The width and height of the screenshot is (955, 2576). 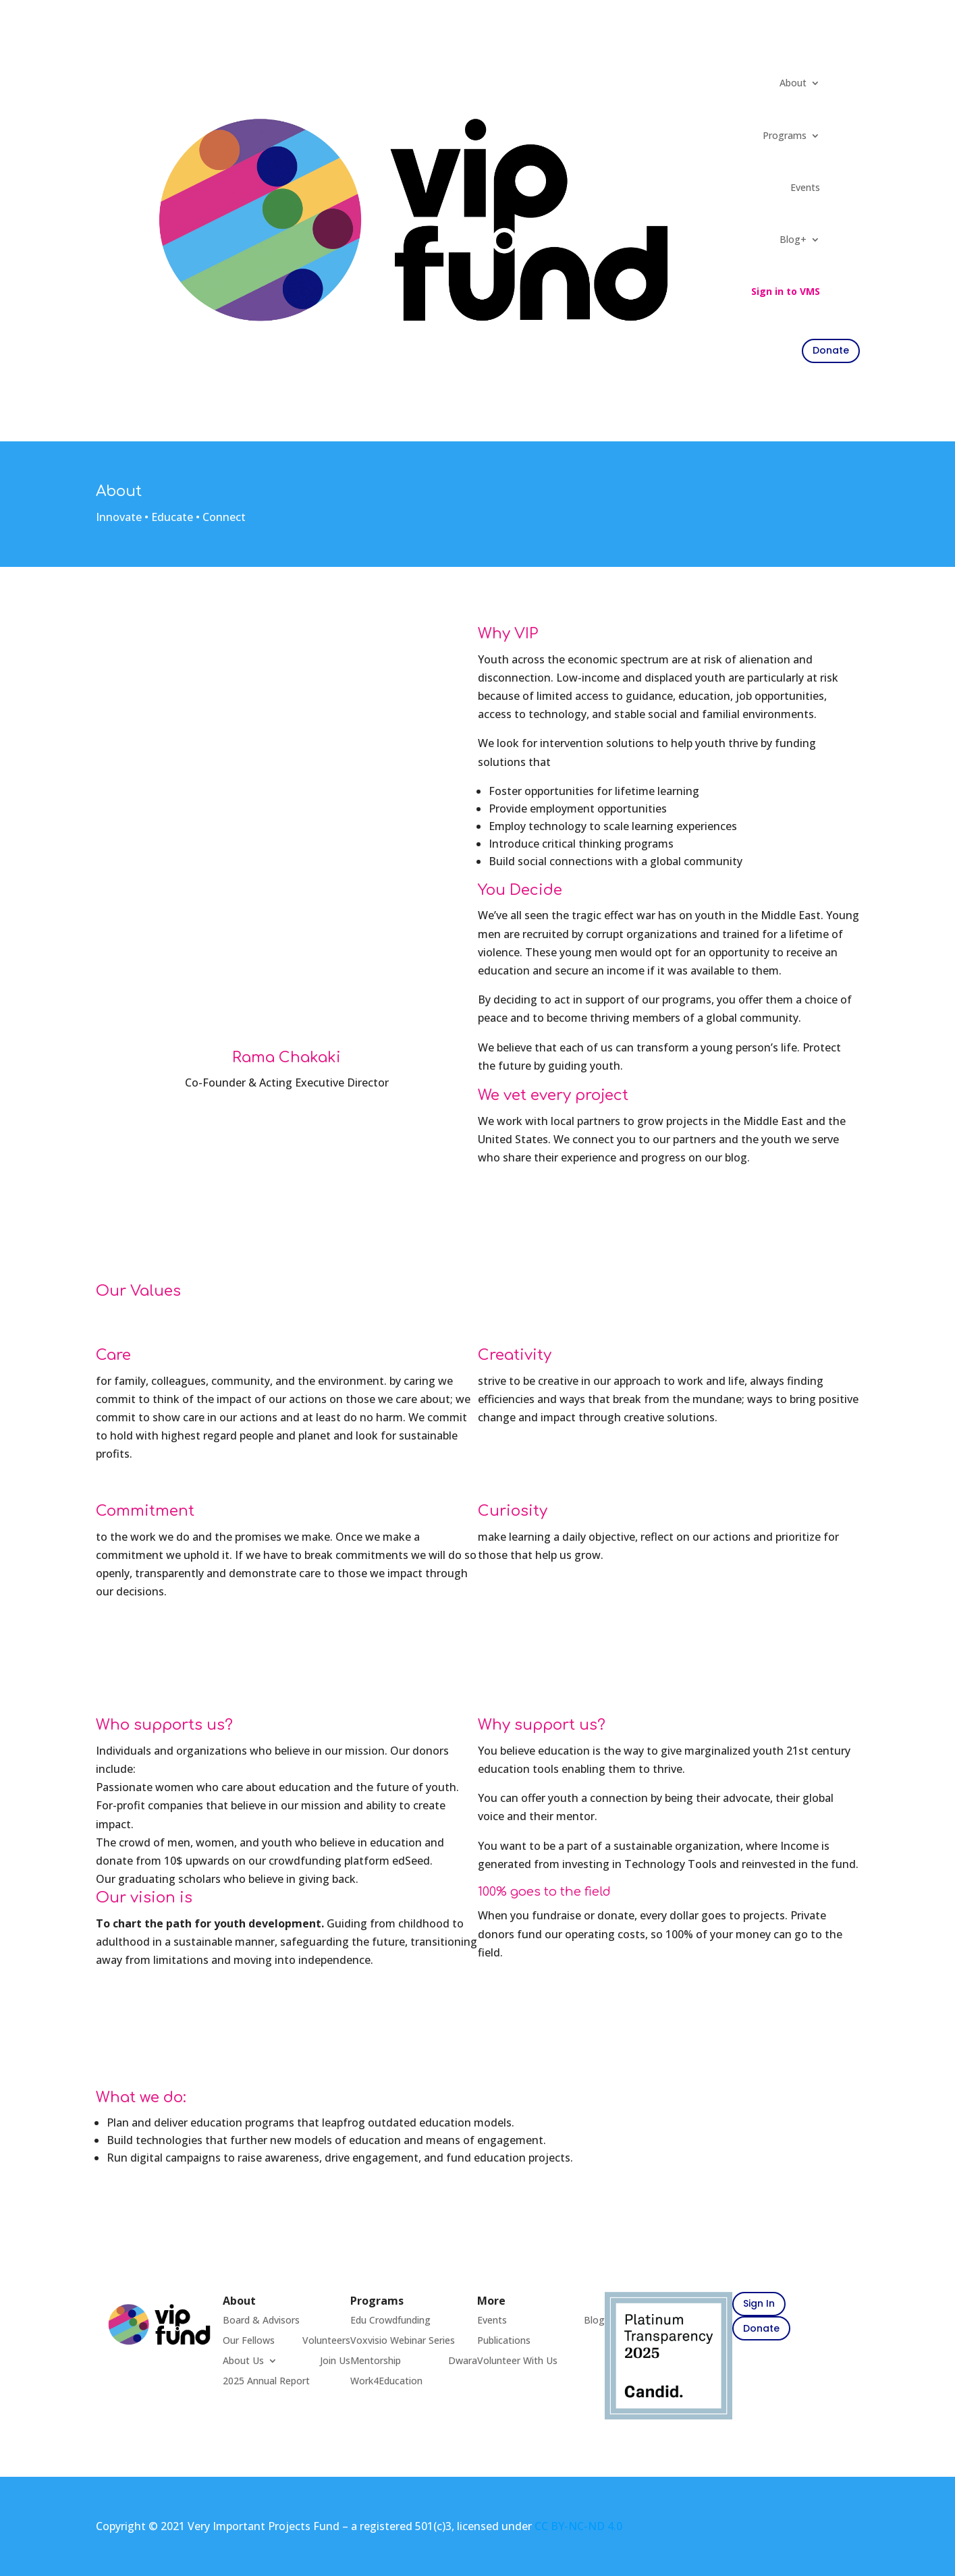 What do you see at coordinates (578, 2526) in the screenshot?
I see `CC BY-NC-ND 4.0` at bounding box center [578, 2526].